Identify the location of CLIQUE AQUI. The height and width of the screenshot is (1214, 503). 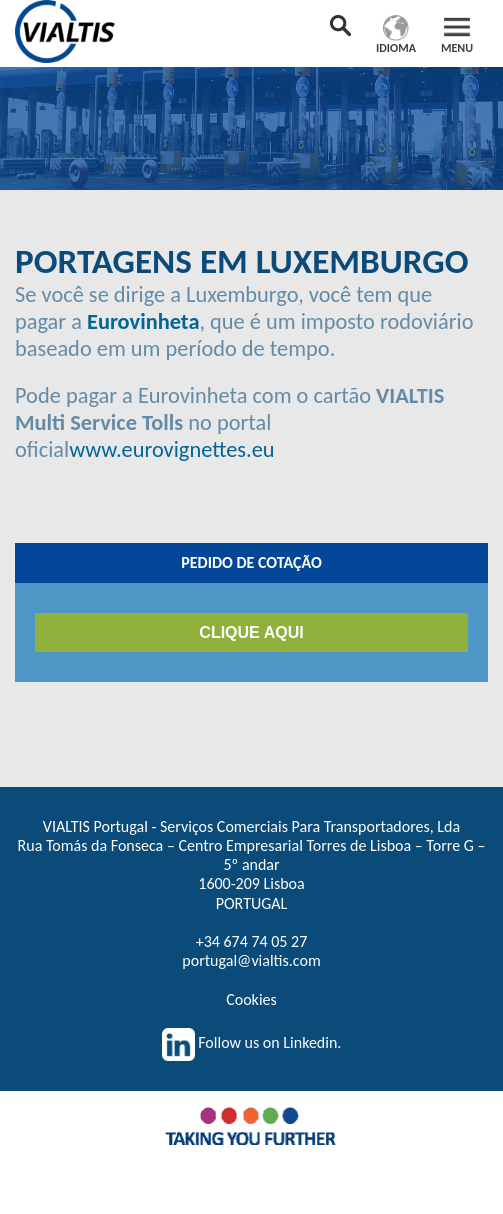
(251, 632).